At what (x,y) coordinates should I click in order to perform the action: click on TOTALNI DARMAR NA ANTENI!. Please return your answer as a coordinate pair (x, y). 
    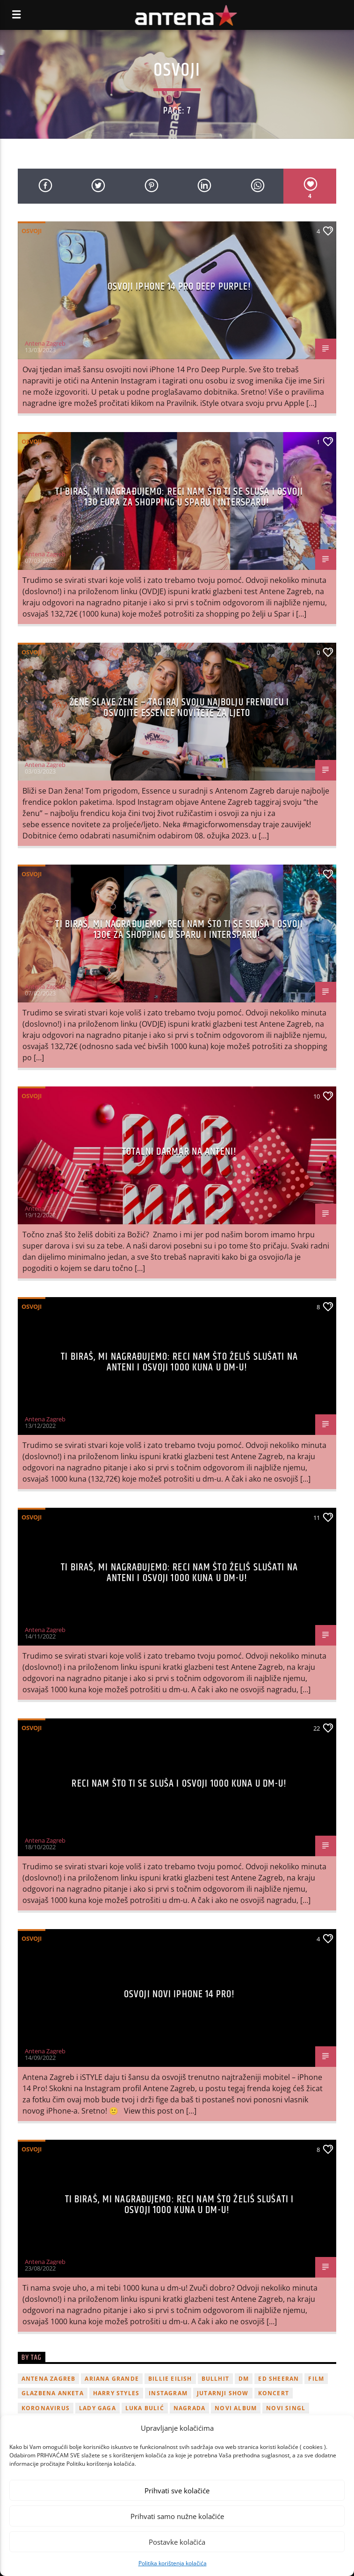
    Looking at the image, I should click on (179, 1151).